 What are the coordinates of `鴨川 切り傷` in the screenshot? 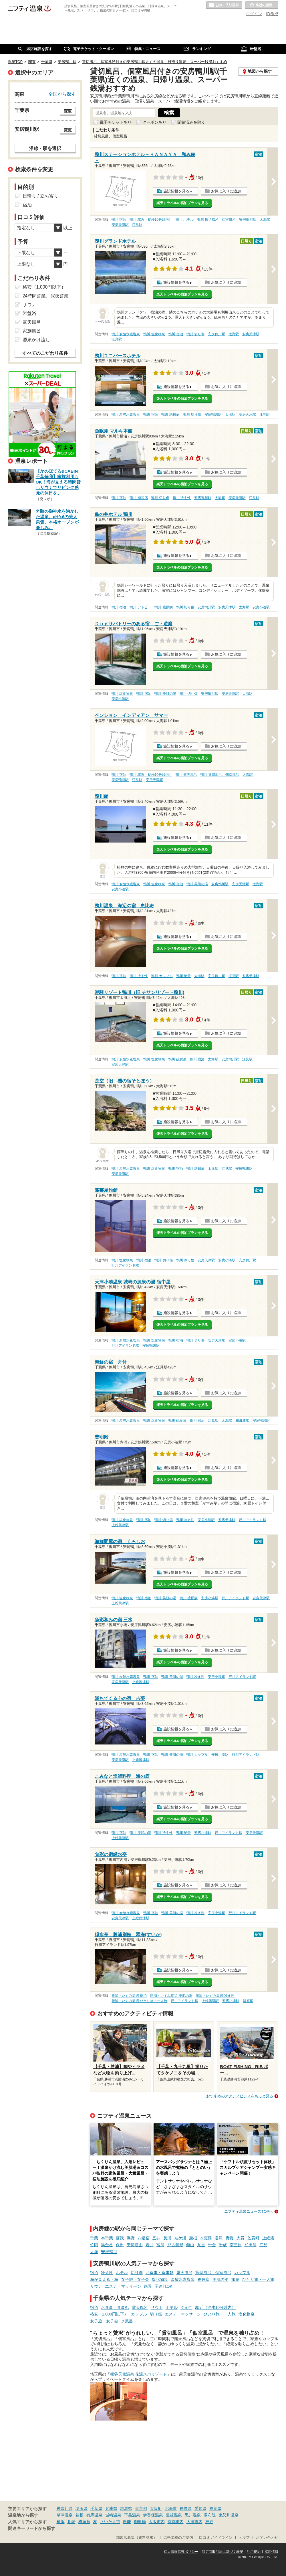 It's located at (195, 334).